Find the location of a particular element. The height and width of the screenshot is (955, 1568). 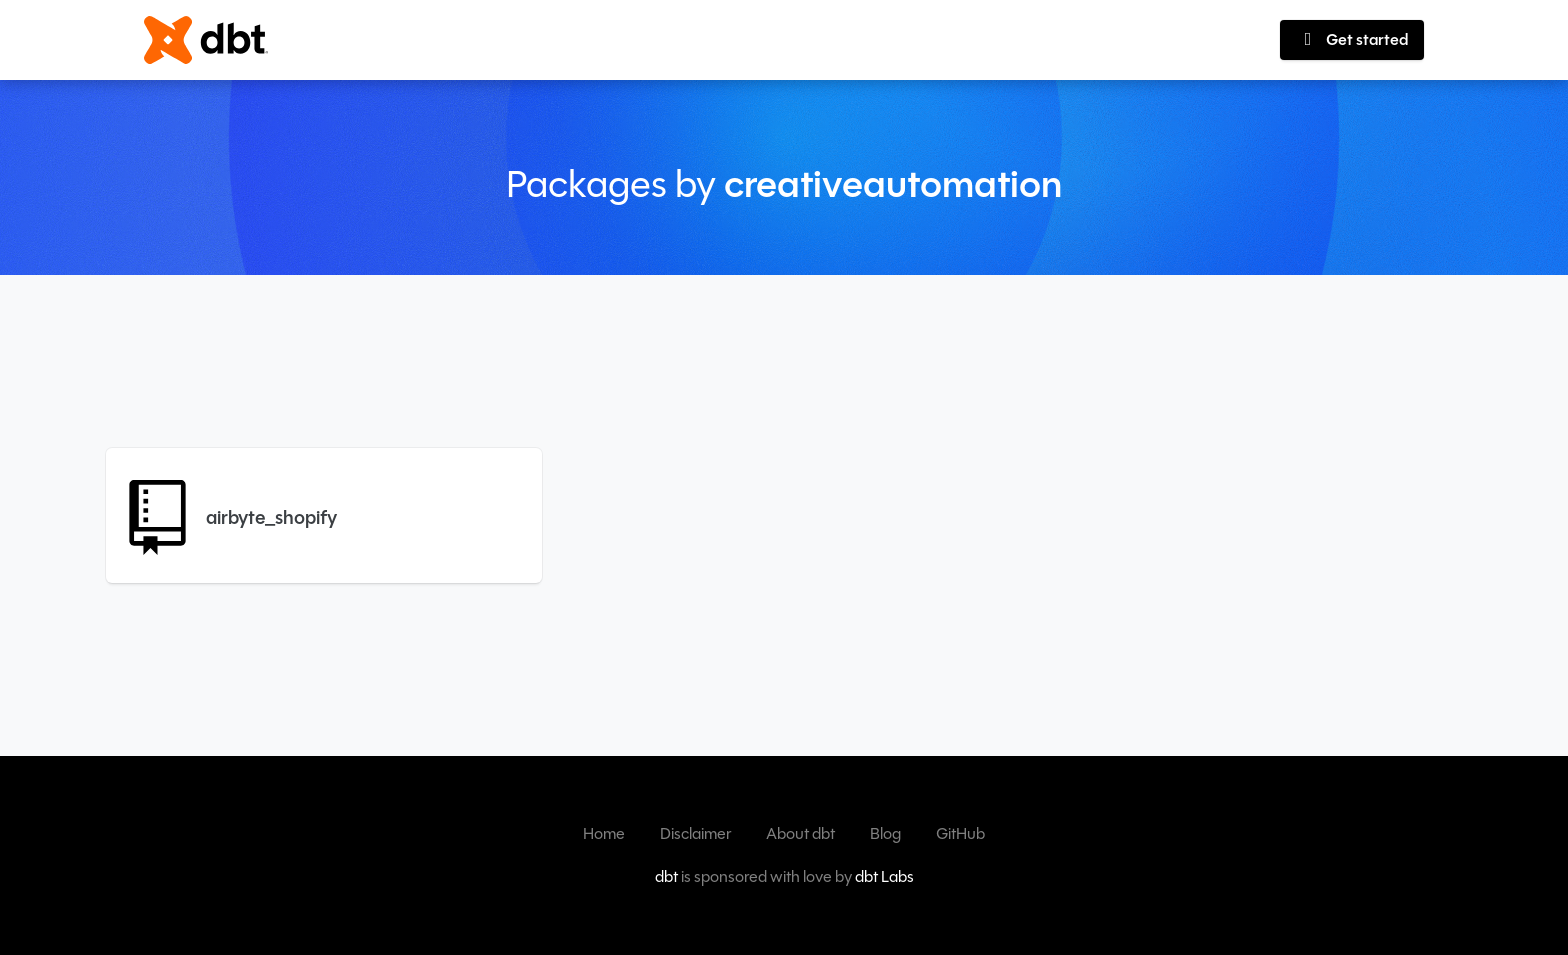

is sponsored with love by is located at coordinates (784, 876).